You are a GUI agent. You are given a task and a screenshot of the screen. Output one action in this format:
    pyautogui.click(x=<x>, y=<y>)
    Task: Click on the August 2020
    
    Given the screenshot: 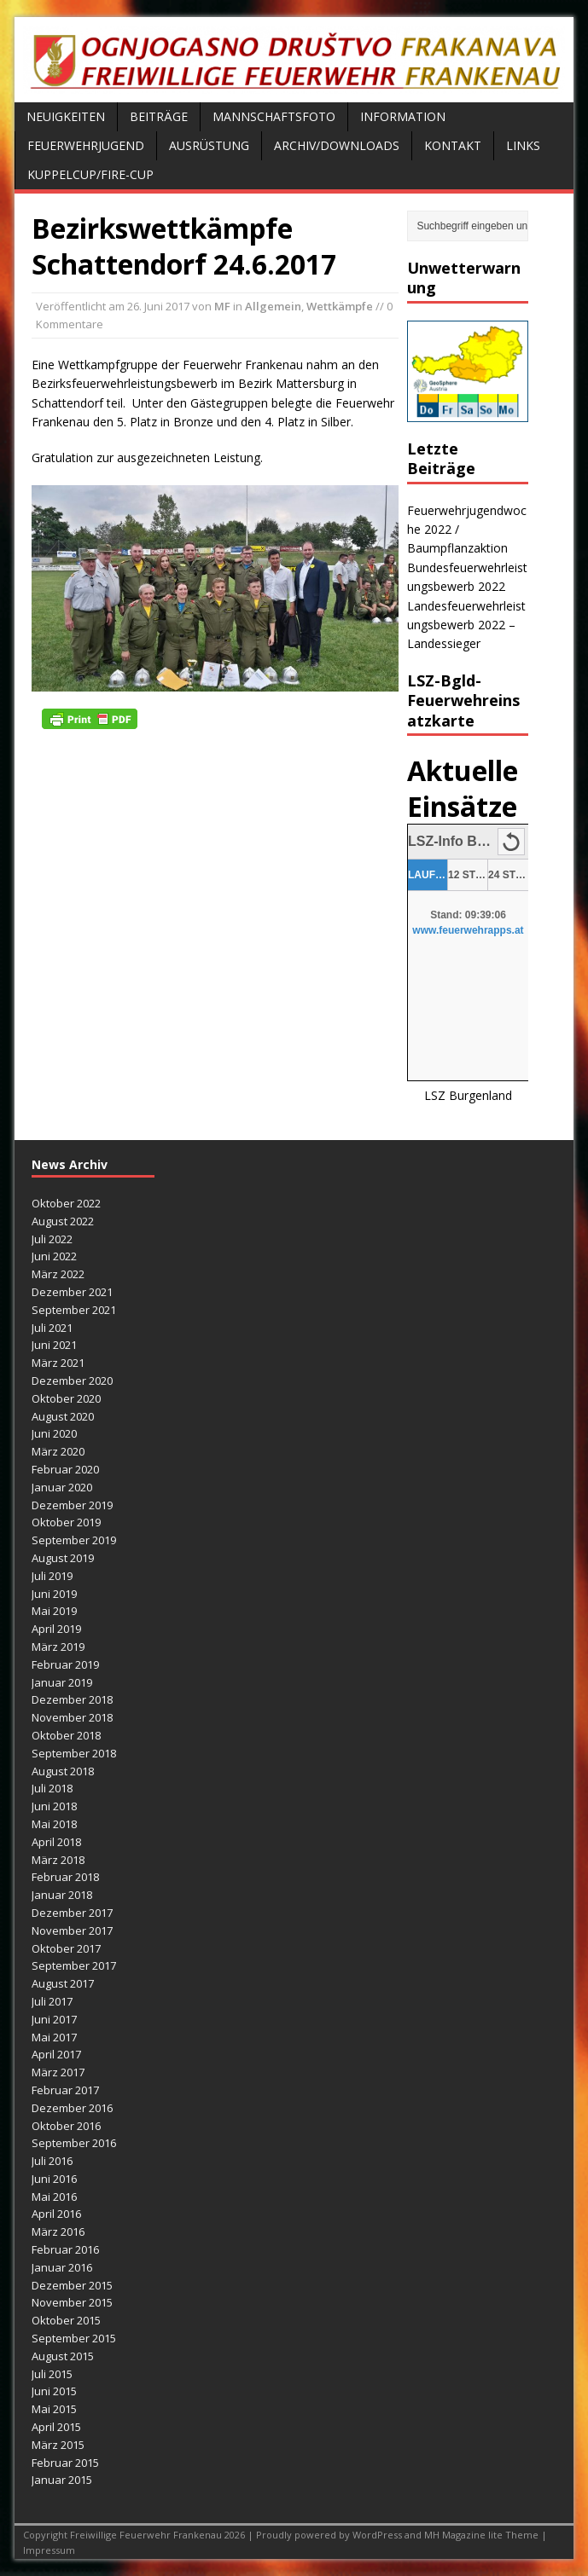 What is the action you would take?
    pyautogui.click(x=63, y=1416)
    